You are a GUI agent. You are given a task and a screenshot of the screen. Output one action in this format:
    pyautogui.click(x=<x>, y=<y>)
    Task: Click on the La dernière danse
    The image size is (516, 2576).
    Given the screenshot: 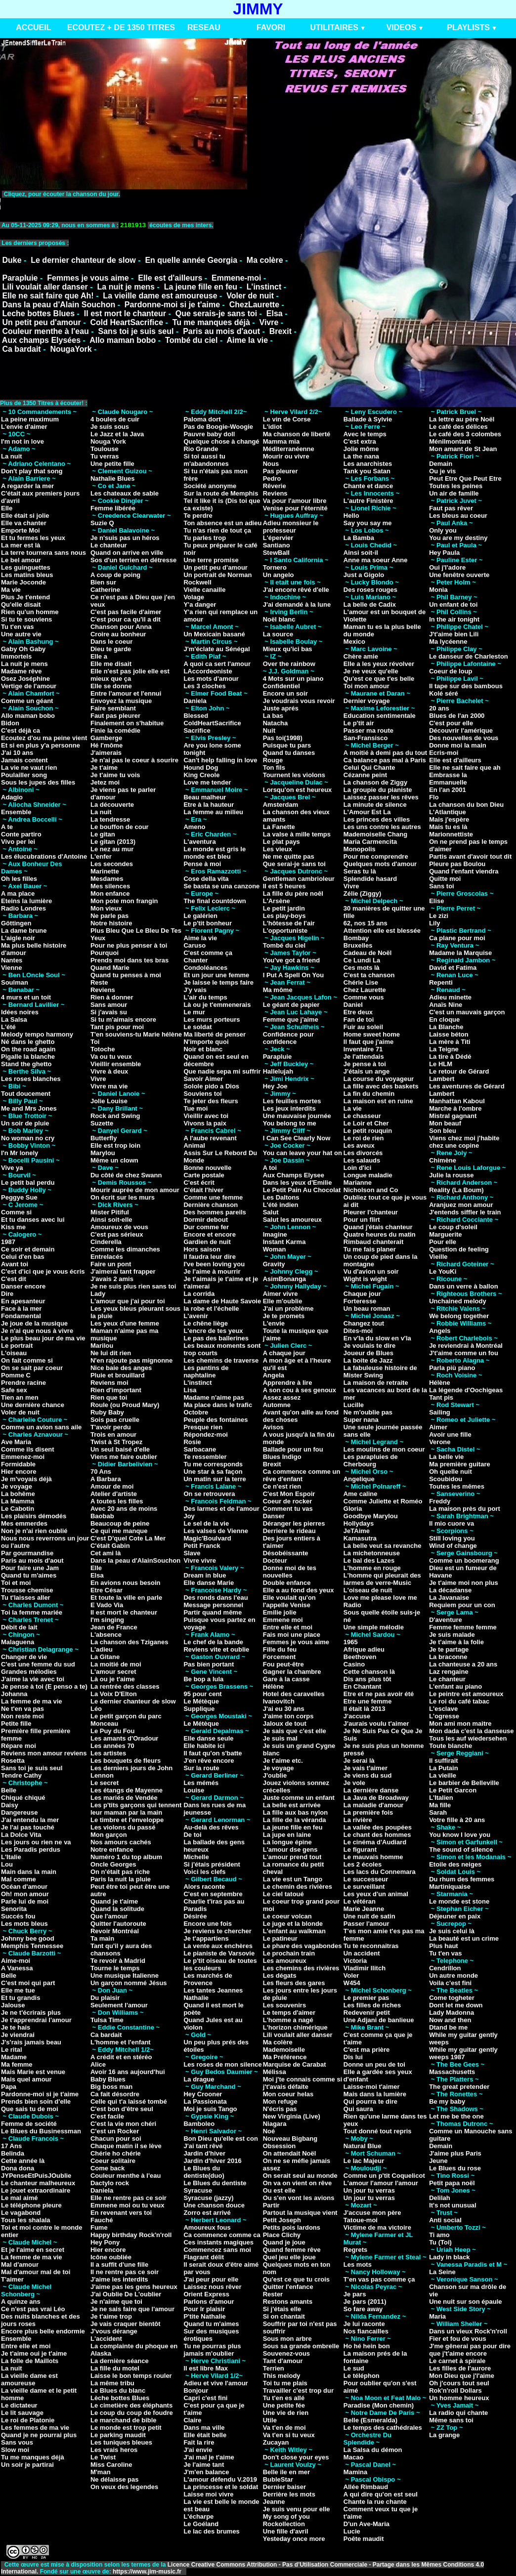 What is the action you would take?
    pyautogui.click(x=371, y=1790)
    